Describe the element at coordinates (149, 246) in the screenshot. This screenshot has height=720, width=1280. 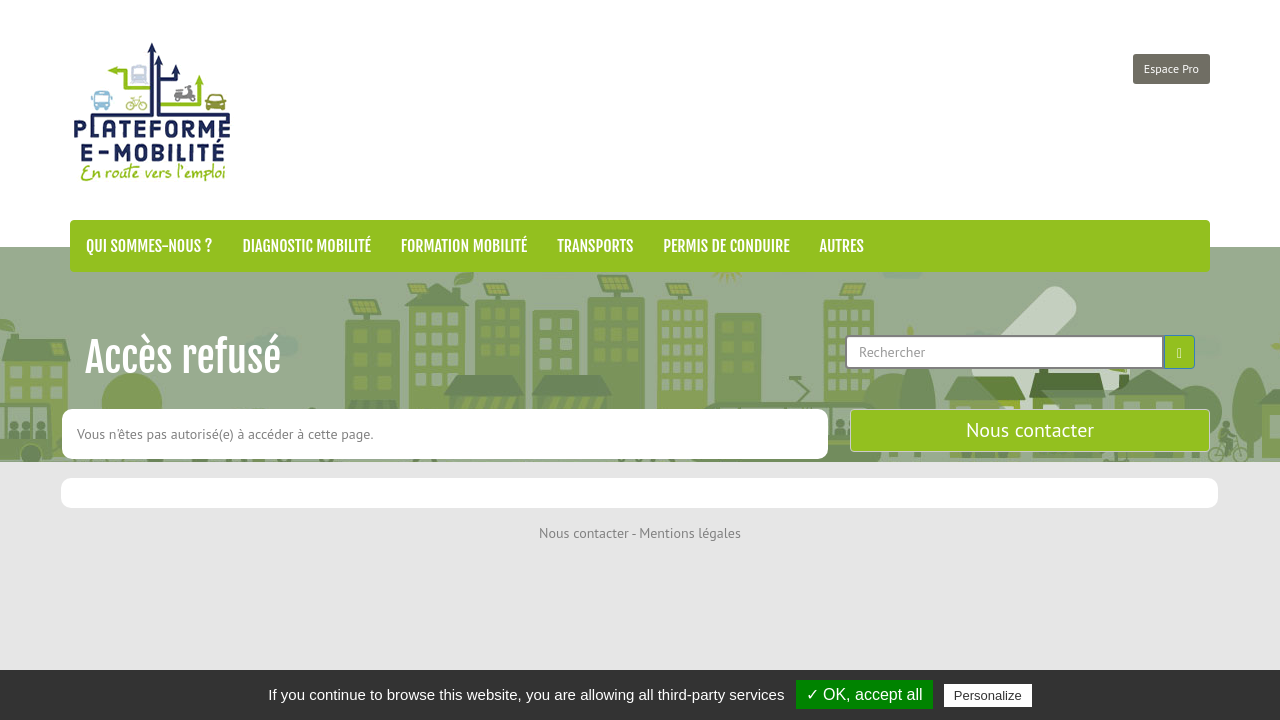
I see `Qui sommes-nous ?` at that location.